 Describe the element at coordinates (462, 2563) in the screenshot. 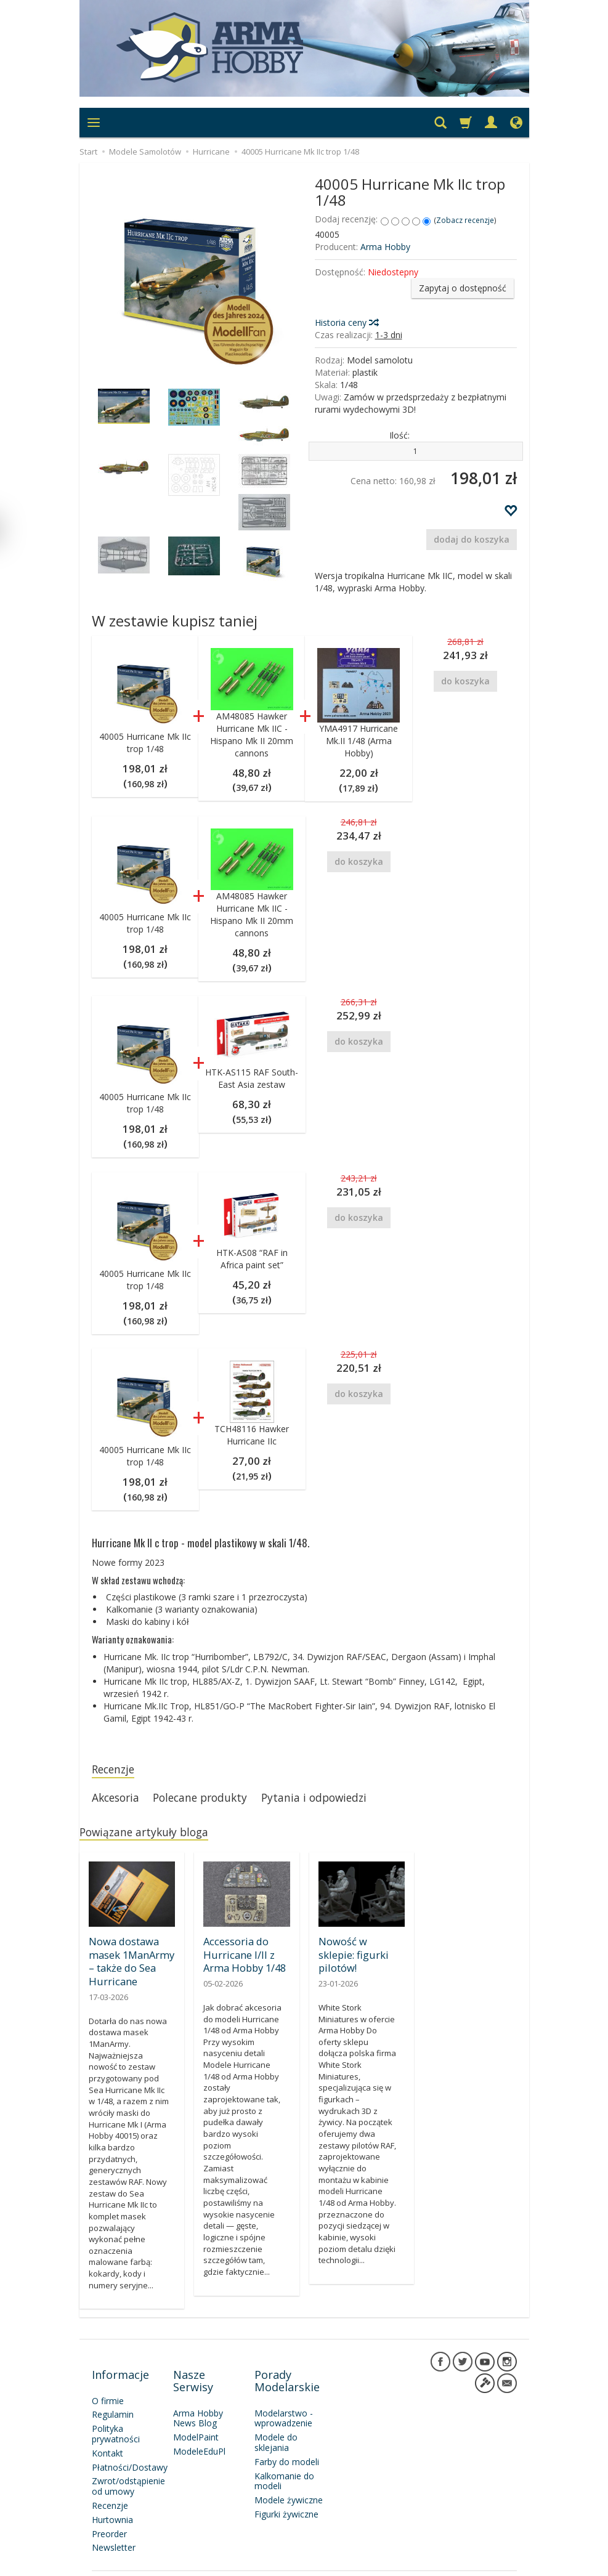

I see `Sklep internetowy SOTESHOP AI` at that location.